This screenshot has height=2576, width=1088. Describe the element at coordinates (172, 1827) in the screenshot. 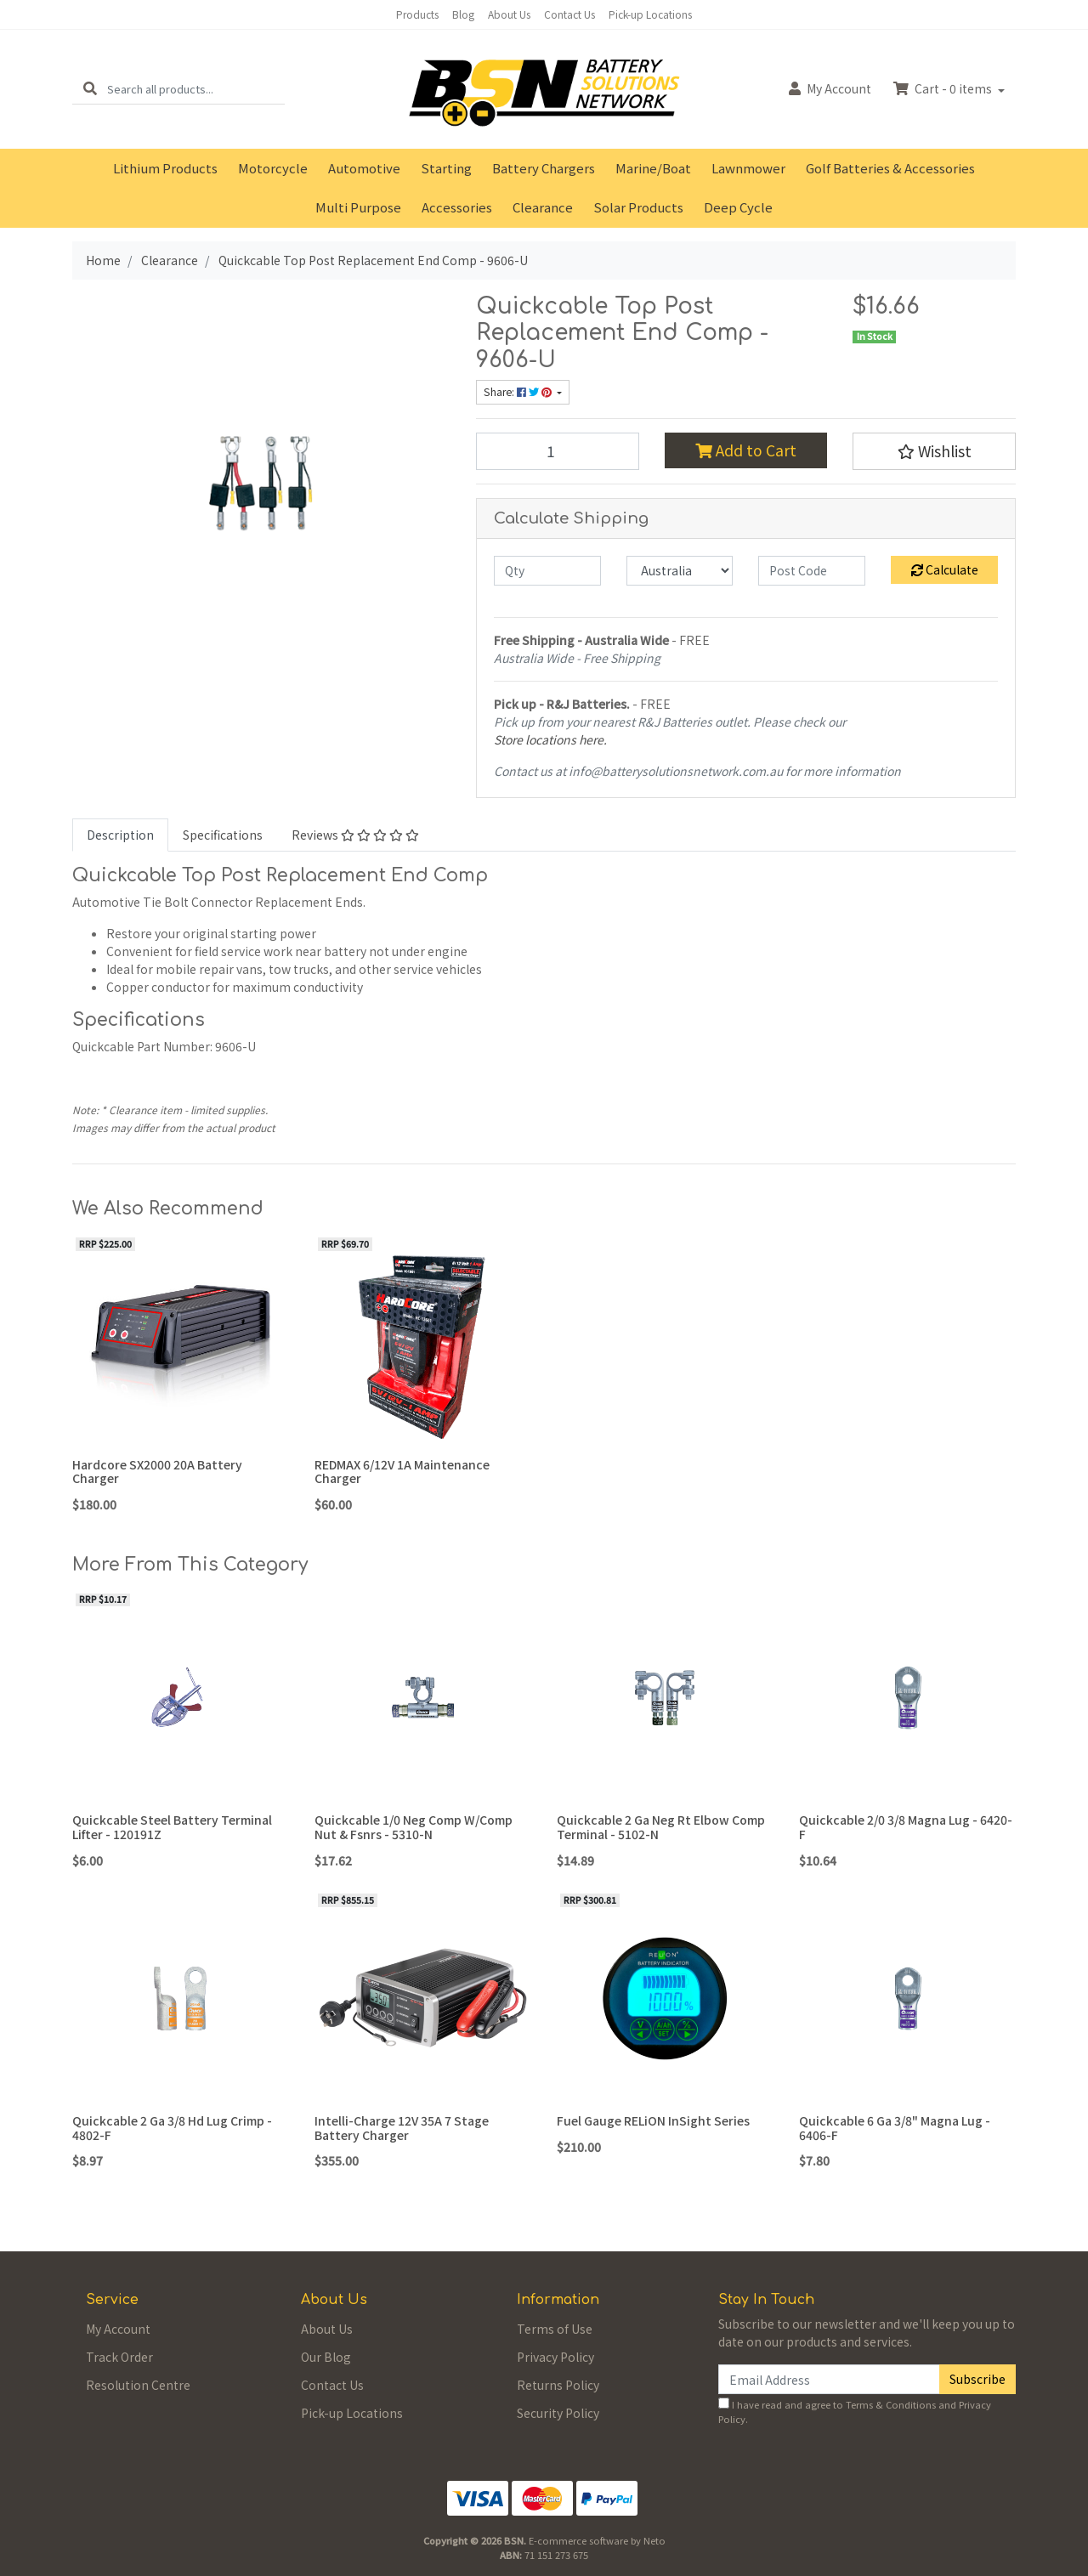

I see `Quickcable Steel Battery Terminal Lifter - 120191Z` at that location.